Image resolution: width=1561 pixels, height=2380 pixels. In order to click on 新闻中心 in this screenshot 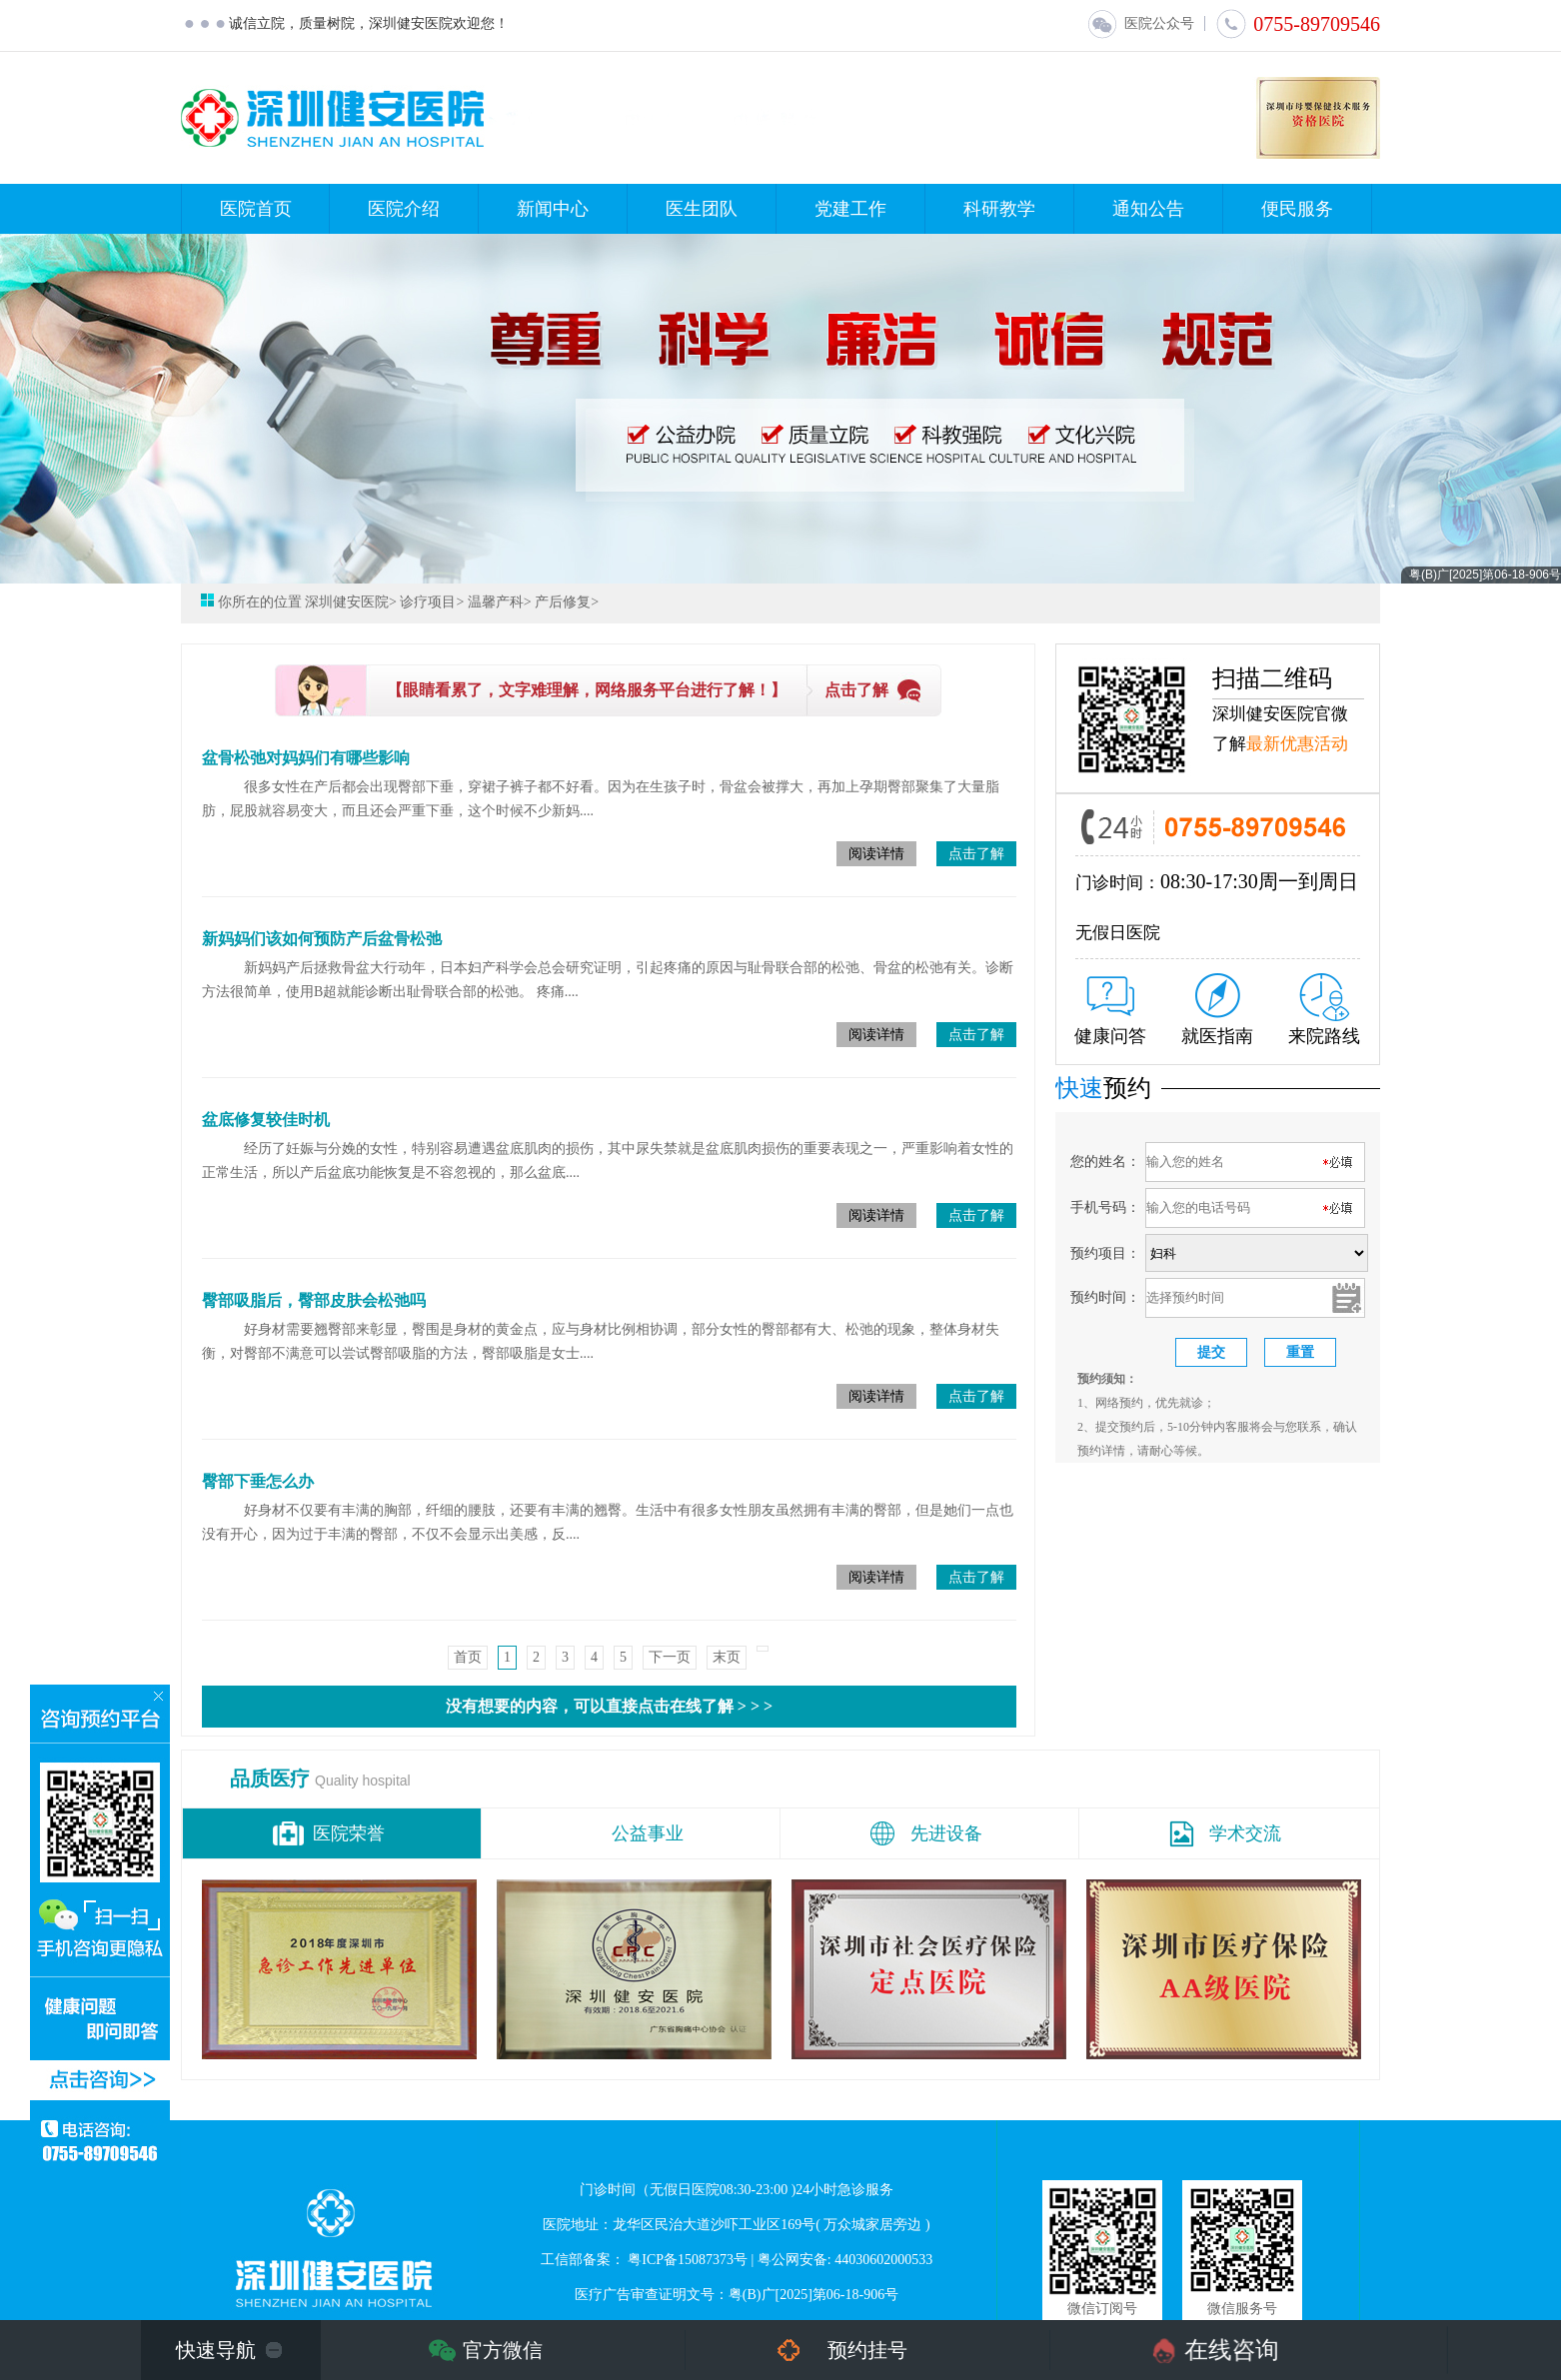, I will do `click(553, 209)`.